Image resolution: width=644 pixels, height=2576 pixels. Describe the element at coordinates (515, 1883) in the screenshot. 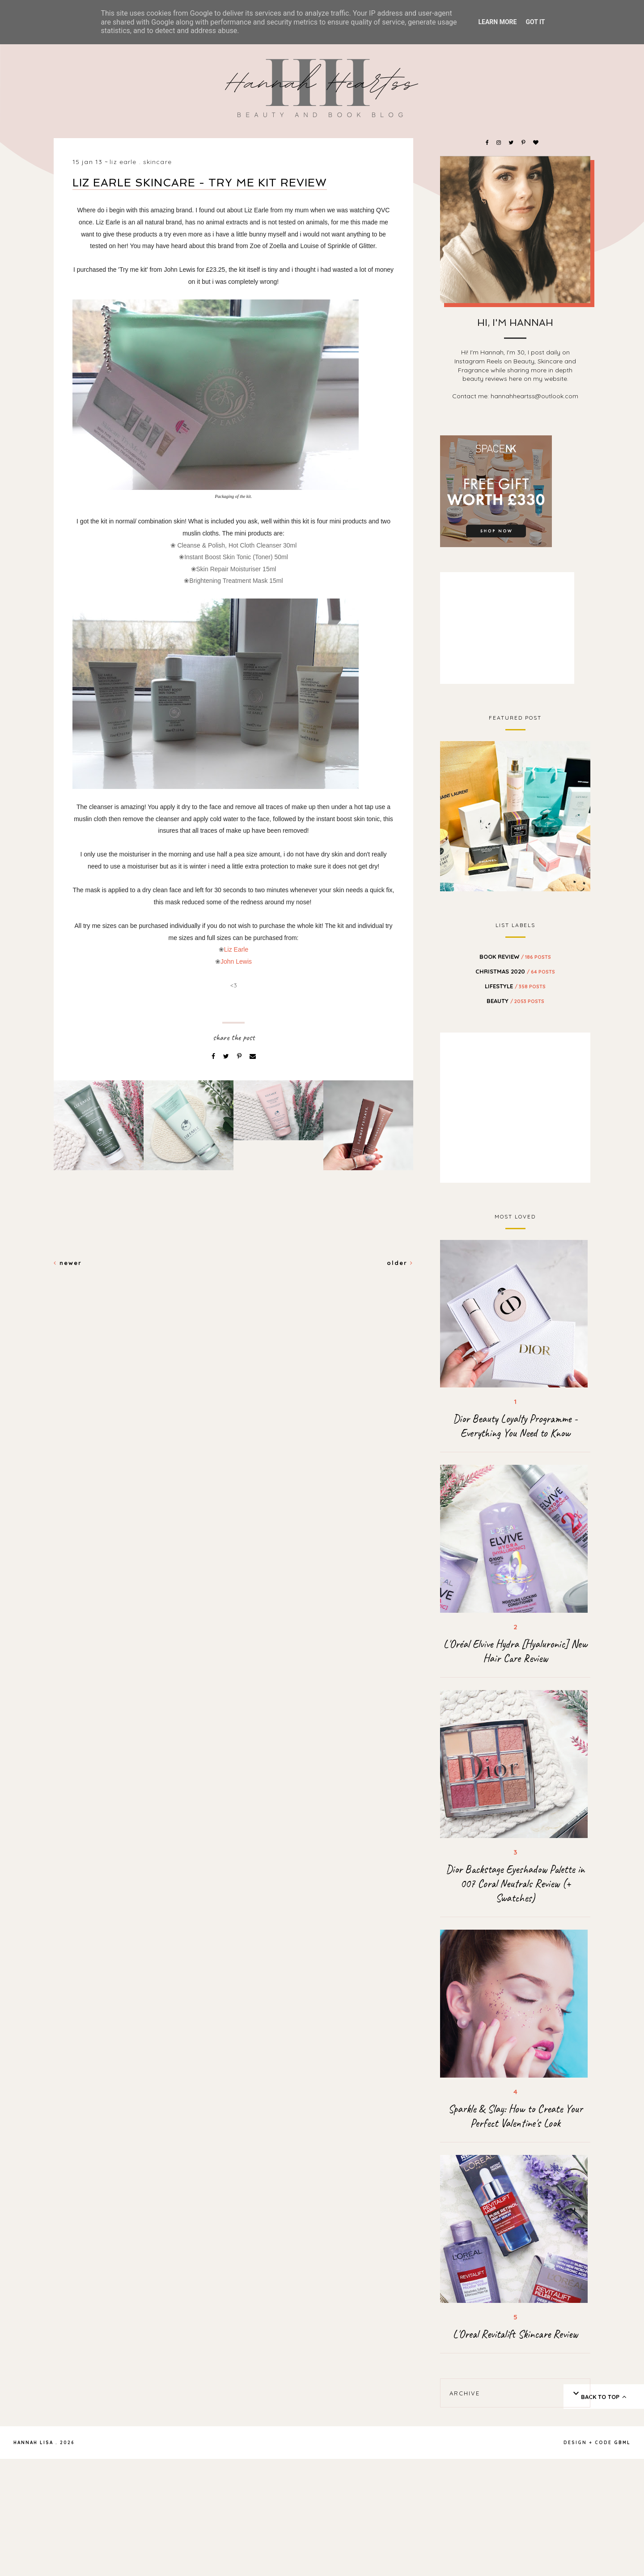

I see `Dior Backstage Eyeshadow Palette in 007 Coral Neutrals Review (+ Swatches)` at that location.